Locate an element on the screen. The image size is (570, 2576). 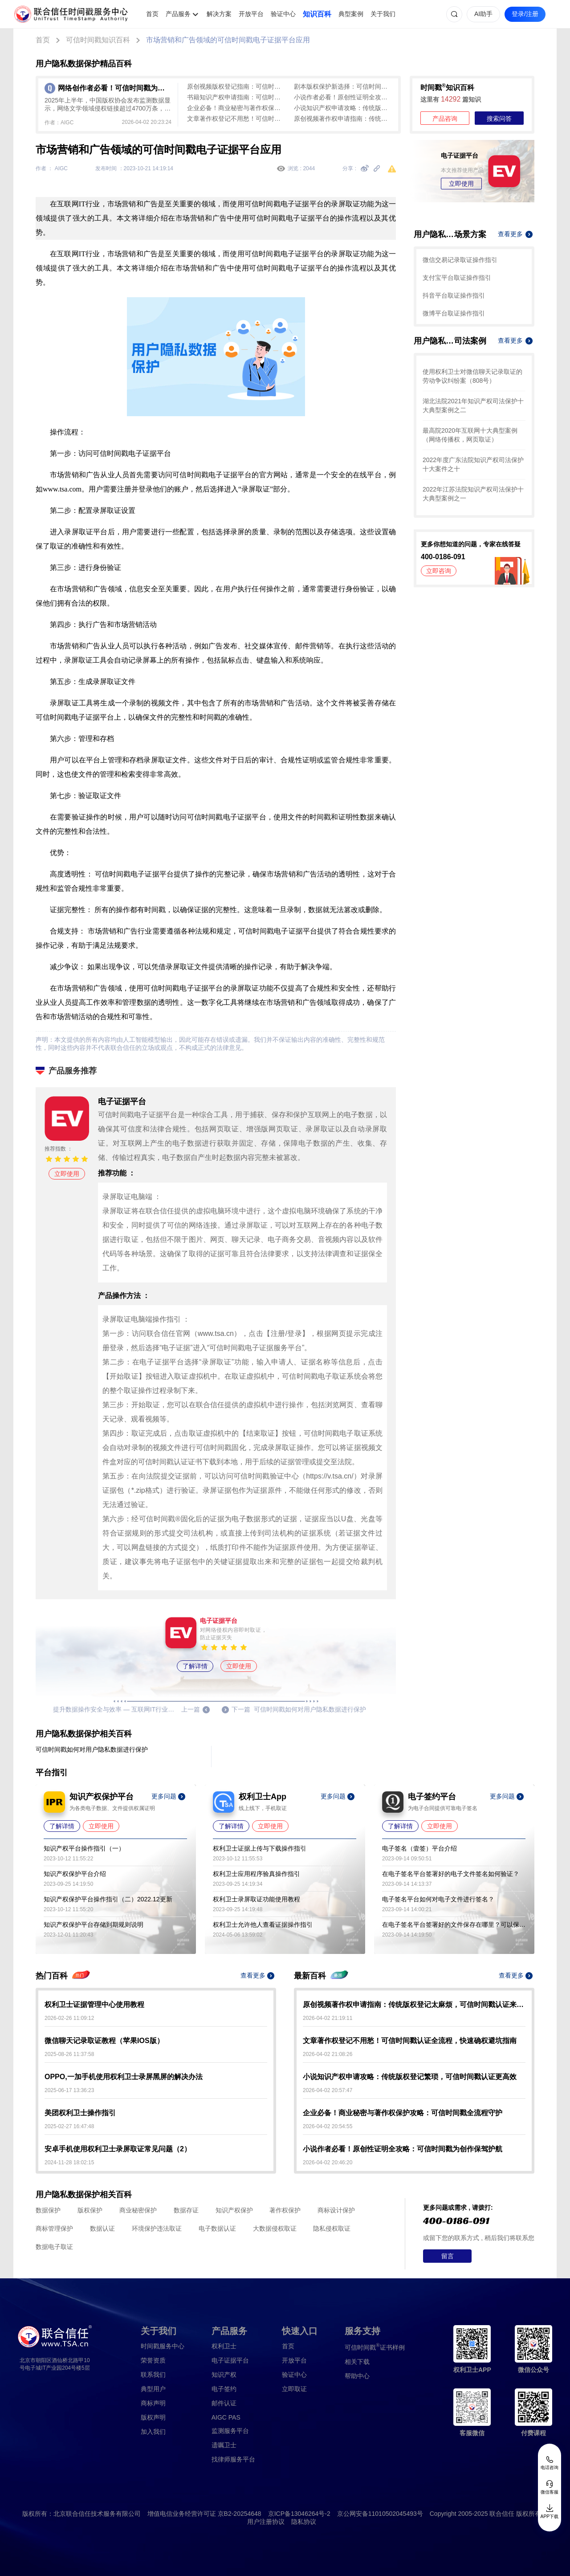
知识产权保护 is located at coordinates (234, 2210).